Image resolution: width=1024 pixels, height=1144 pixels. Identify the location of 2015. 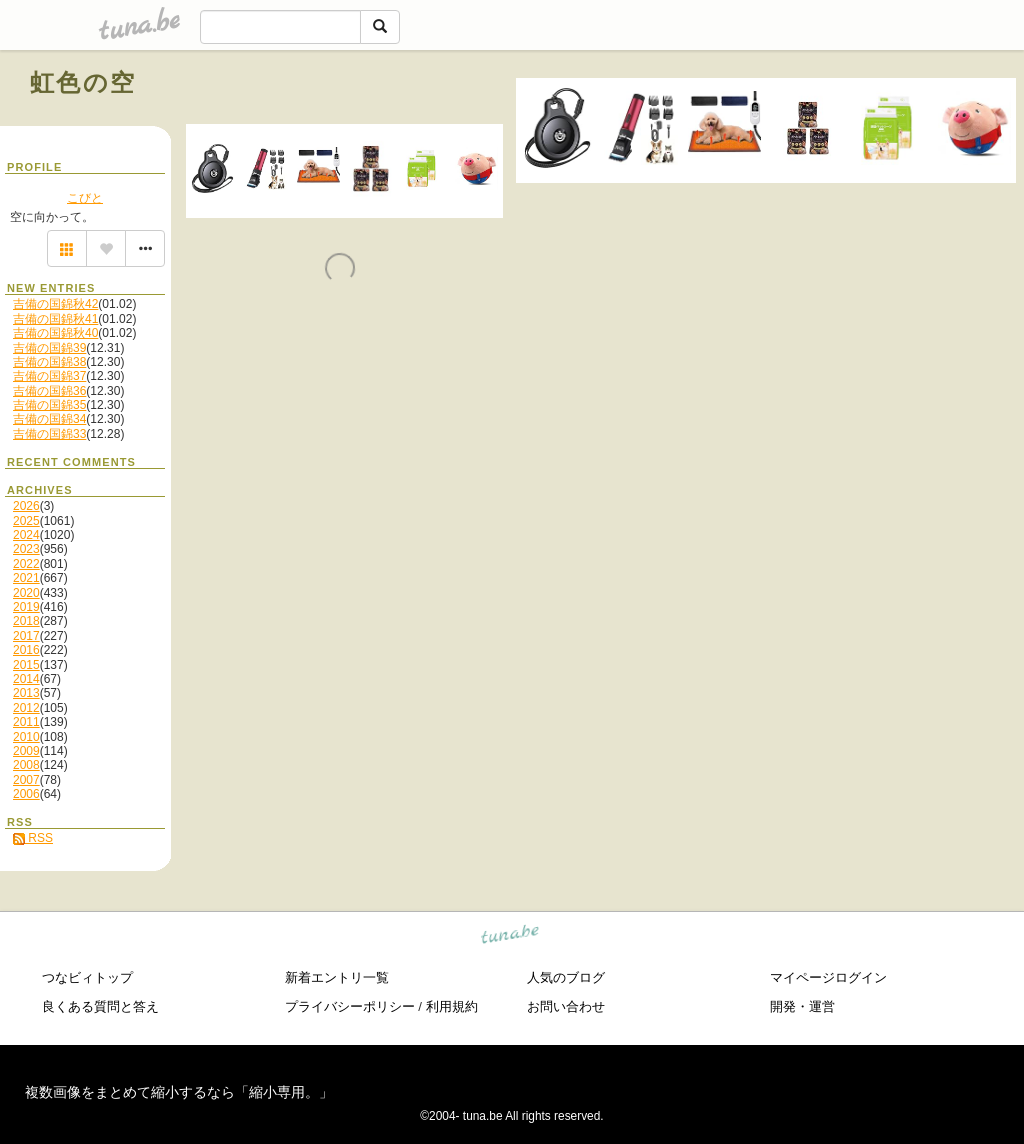
(26, 665).